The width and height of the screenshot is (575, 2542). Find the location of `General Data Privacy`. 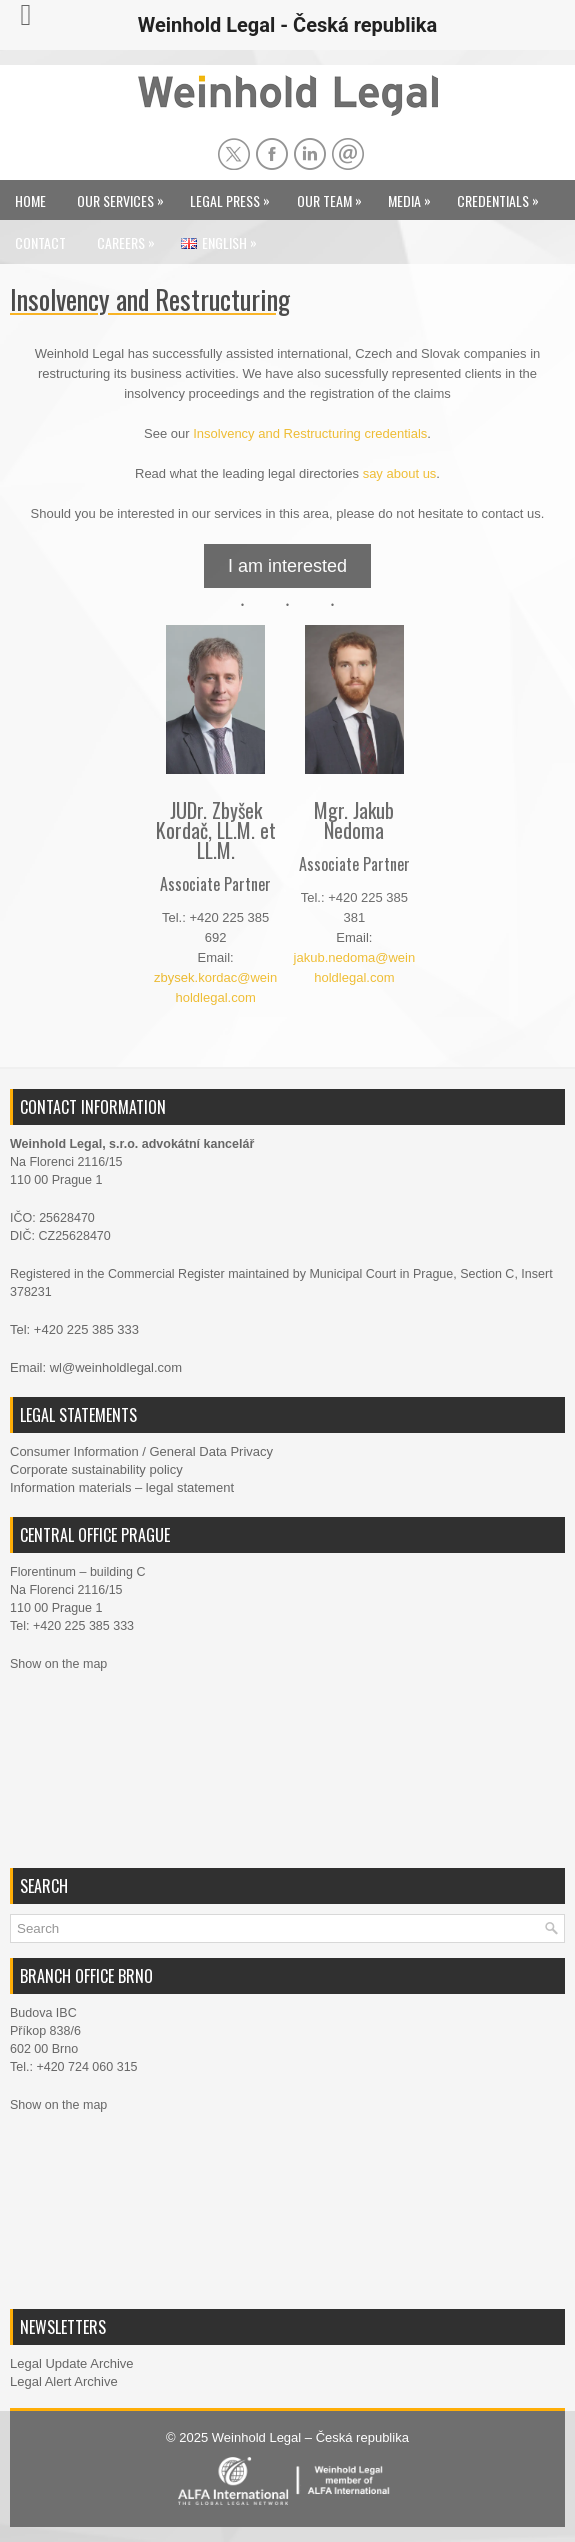

General Data Privacy is located at coordinates (211, 1451).